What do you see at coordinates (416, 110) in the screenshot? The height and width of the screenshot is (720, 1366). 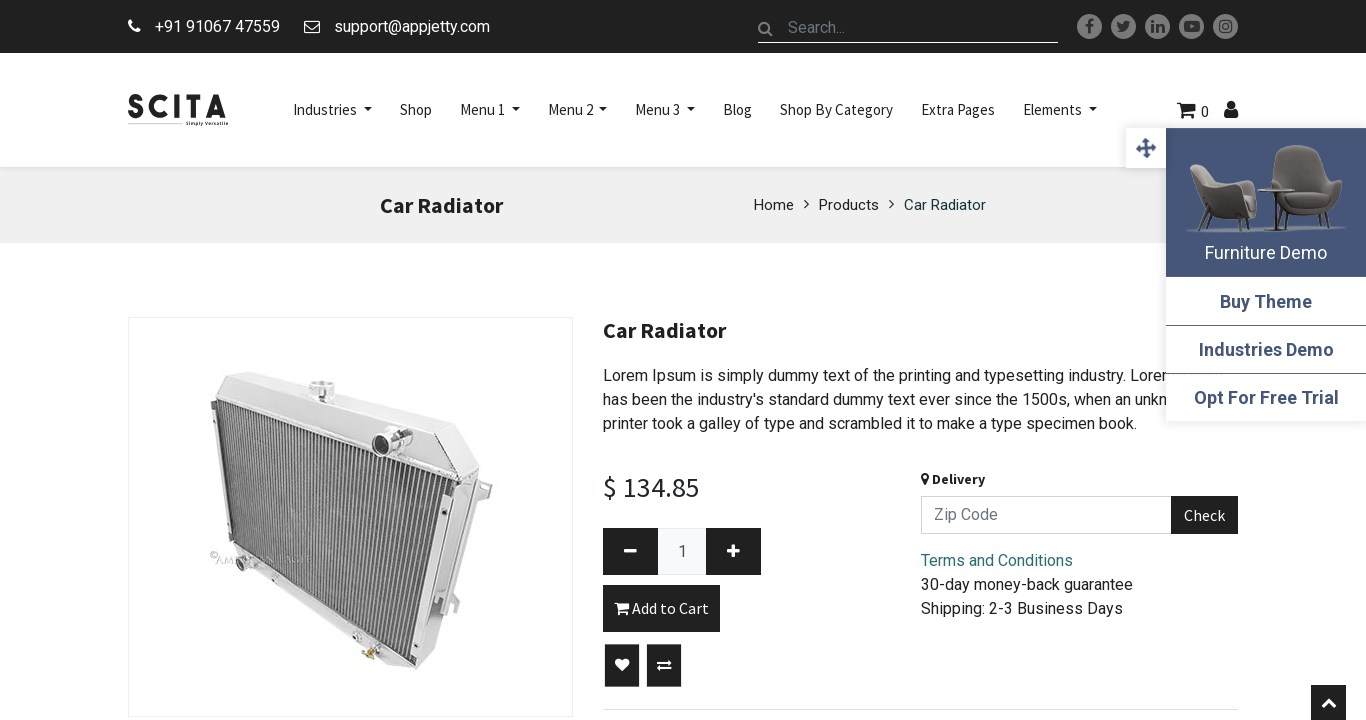 I see `[menuitem]` at bounding box center [416, 110].